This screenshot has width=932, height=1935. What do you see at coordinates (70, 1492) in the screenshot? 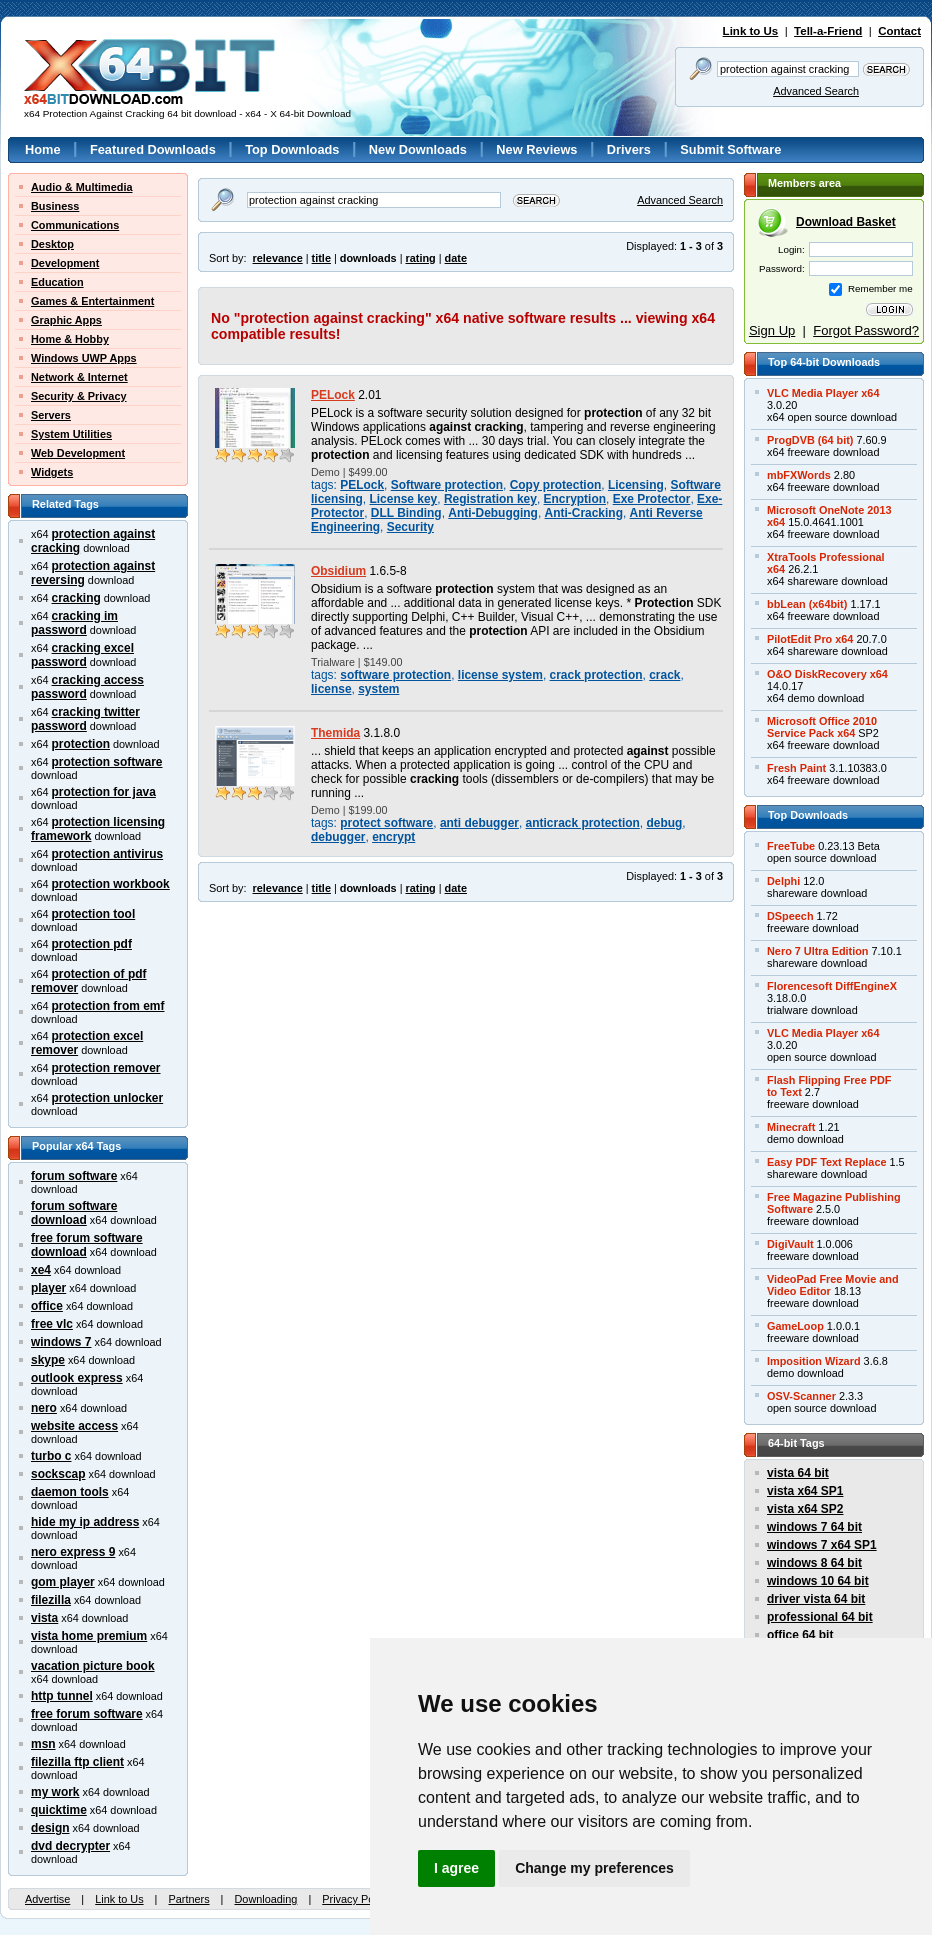
I see `daemon tools` at bounding box center [70, 1492].